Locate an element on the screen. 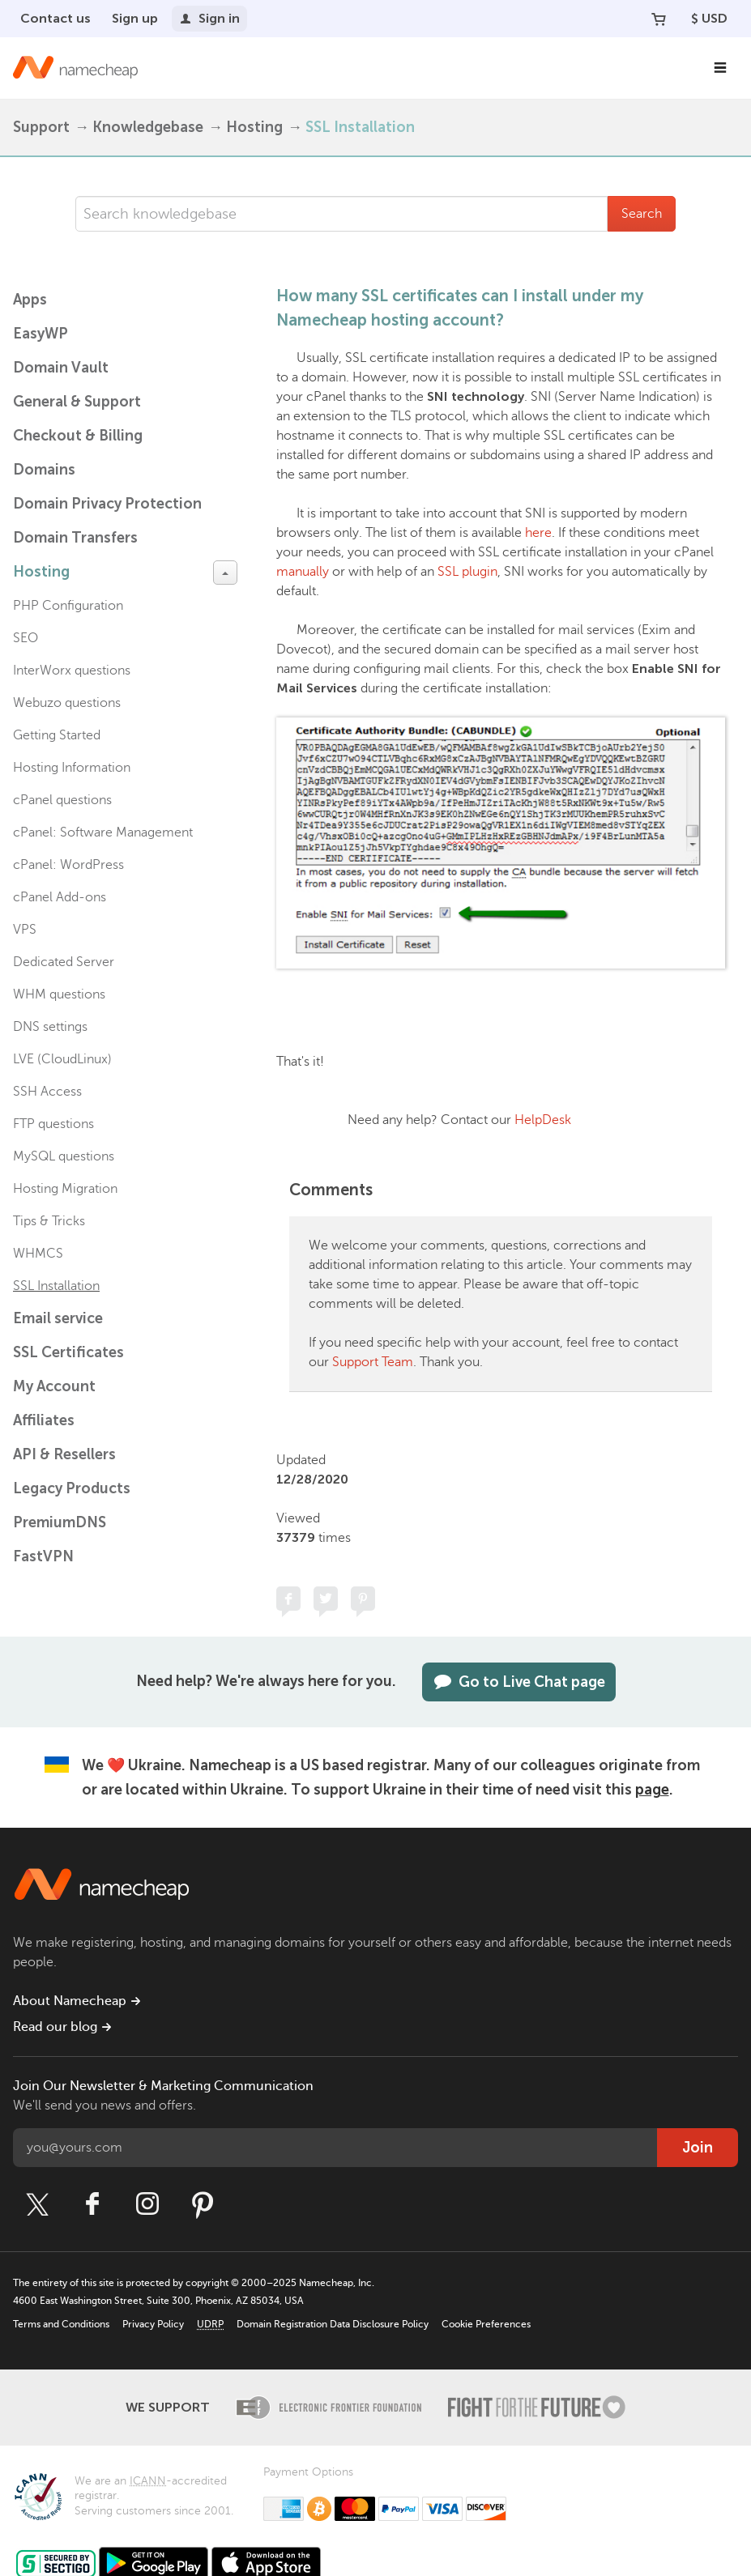 The image size is (751, 2576). SSL Installation is located at coordinates (360, 127).